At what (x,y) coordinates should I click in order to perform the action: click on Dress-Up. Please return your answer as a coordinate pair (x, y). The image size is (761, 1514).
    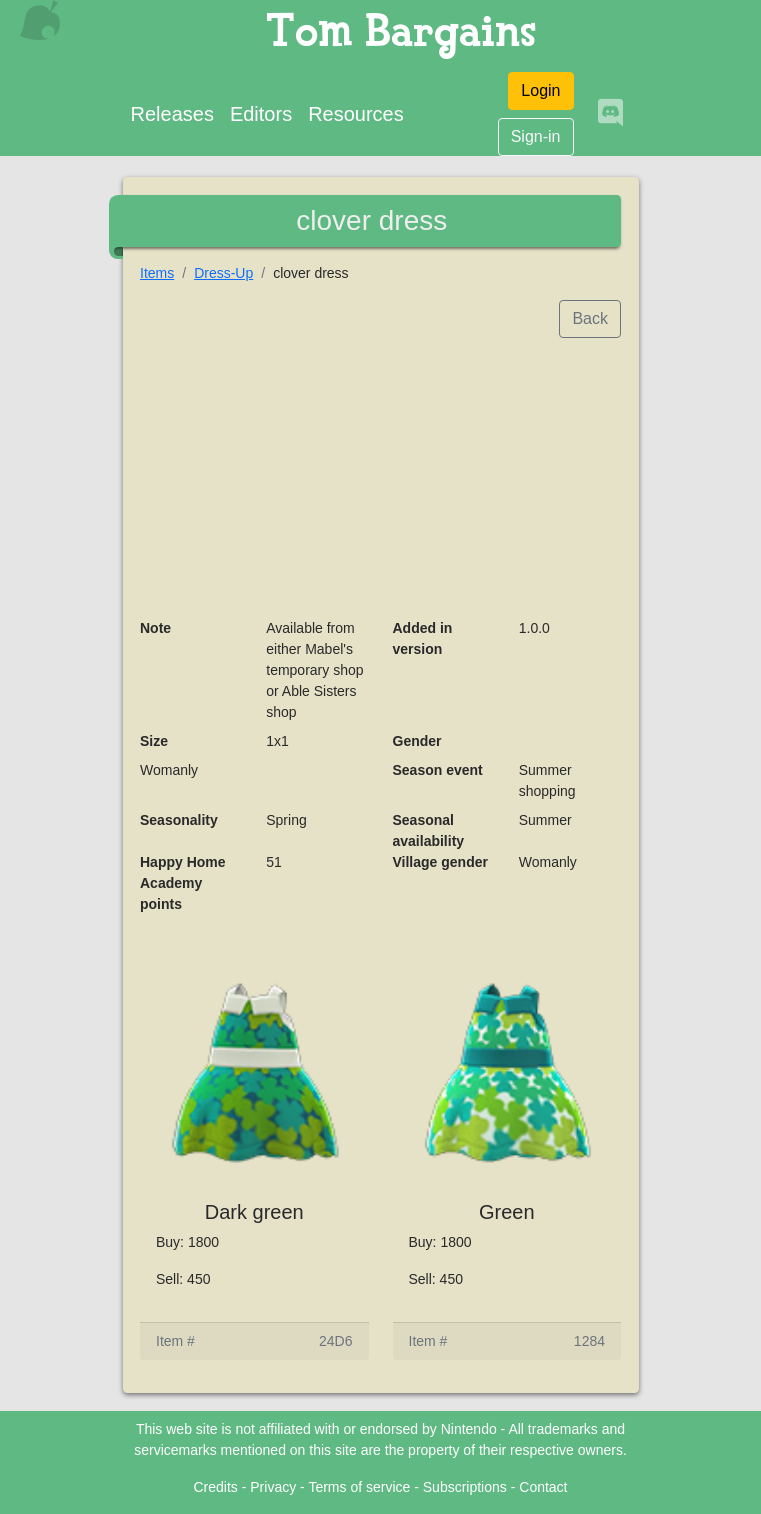
    Looking at the image, I should click on (223, 273).